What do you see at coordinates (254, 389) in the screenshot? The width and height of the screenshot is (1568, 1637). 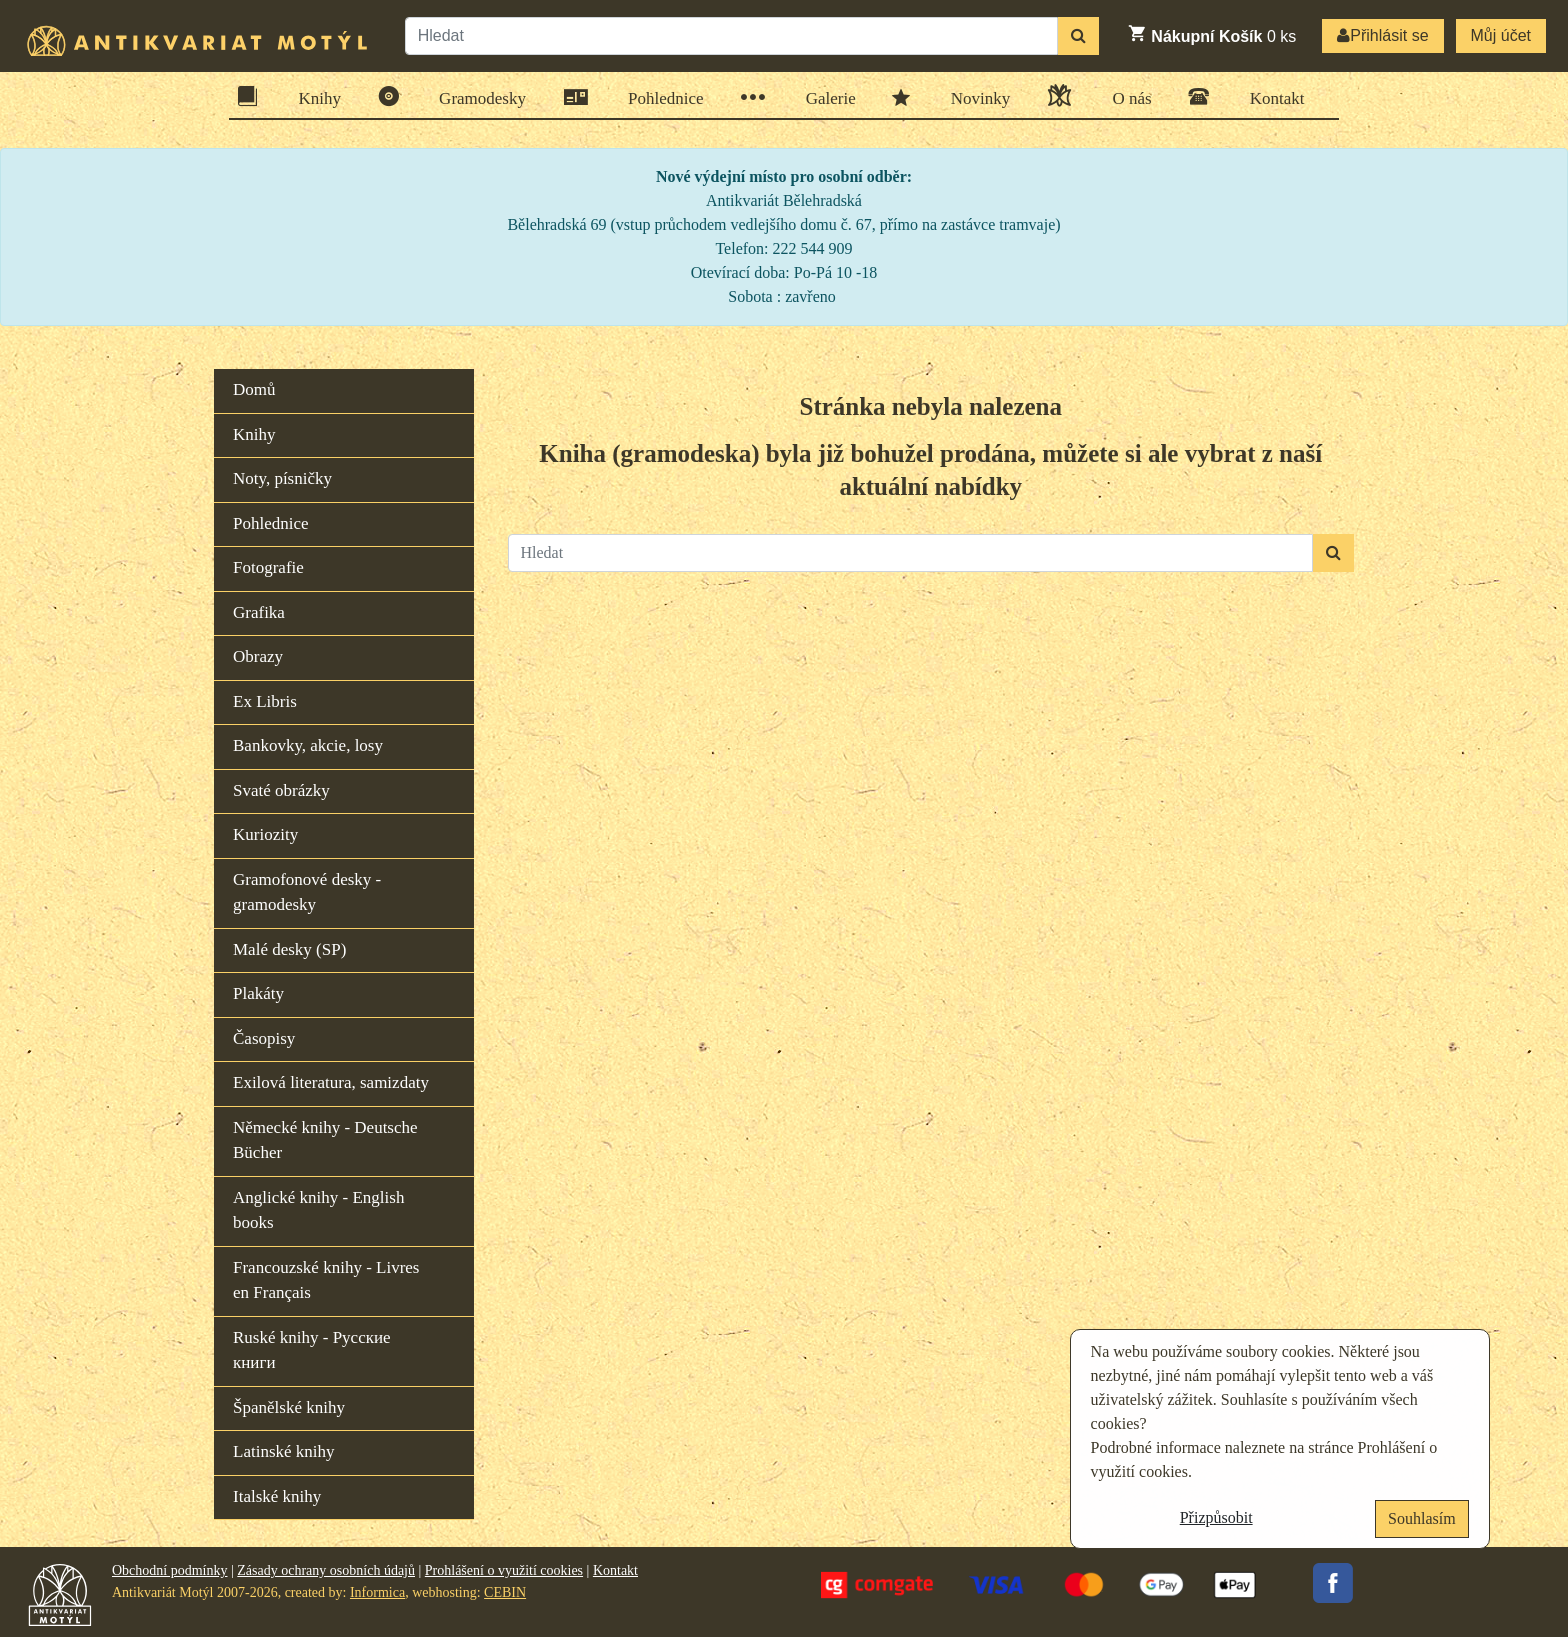 I see `Domů` at bounding box center [254, 389].